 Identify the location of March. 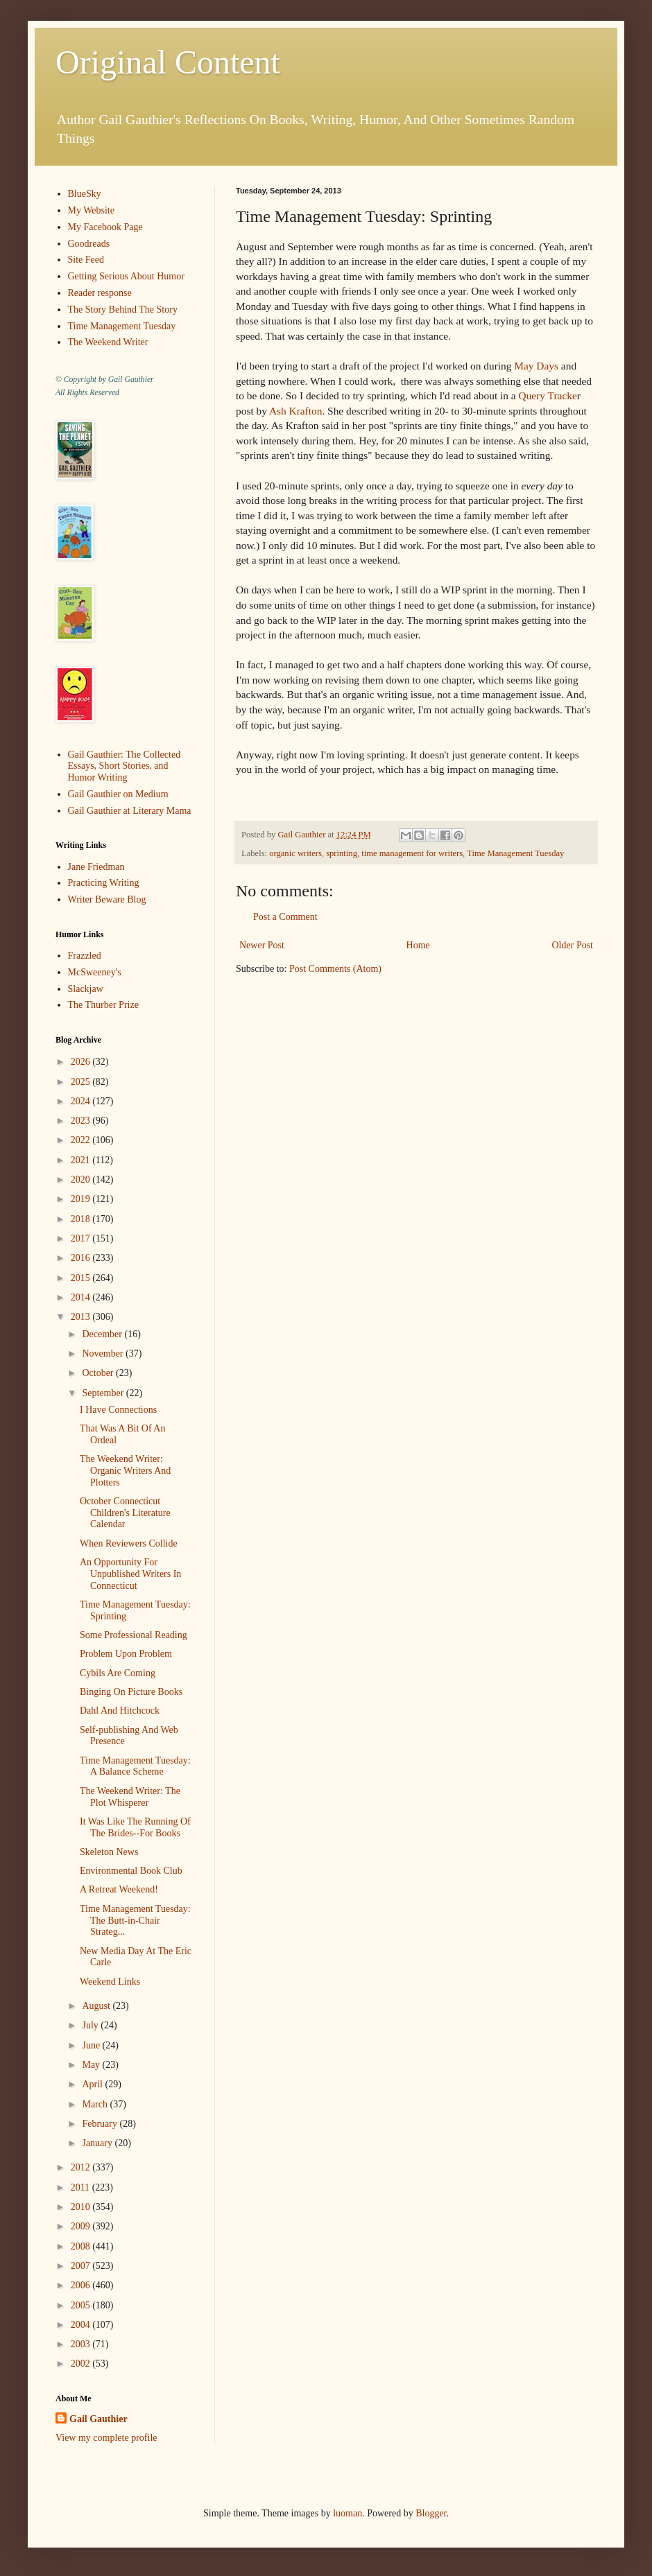
(96, 2104).